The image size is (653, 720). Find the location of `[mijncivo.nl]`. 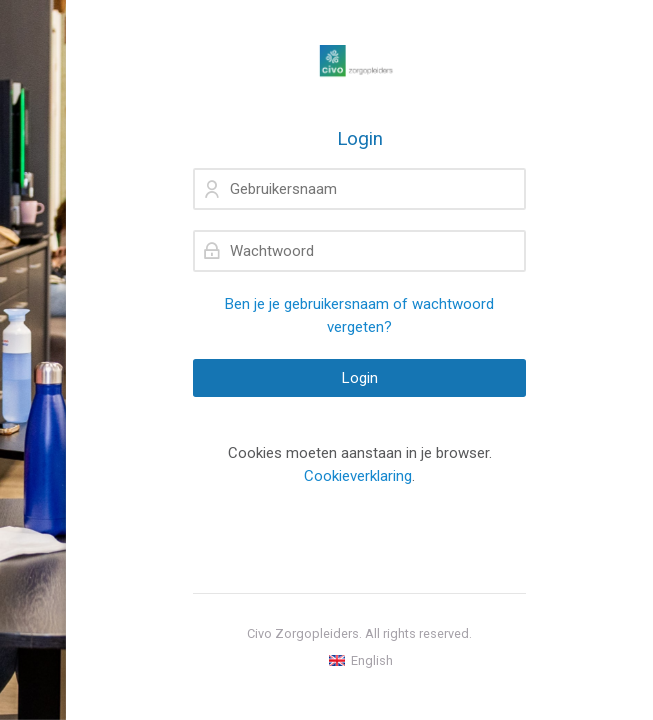

[mijncivo.nl] is located at coordinates (359, 64).